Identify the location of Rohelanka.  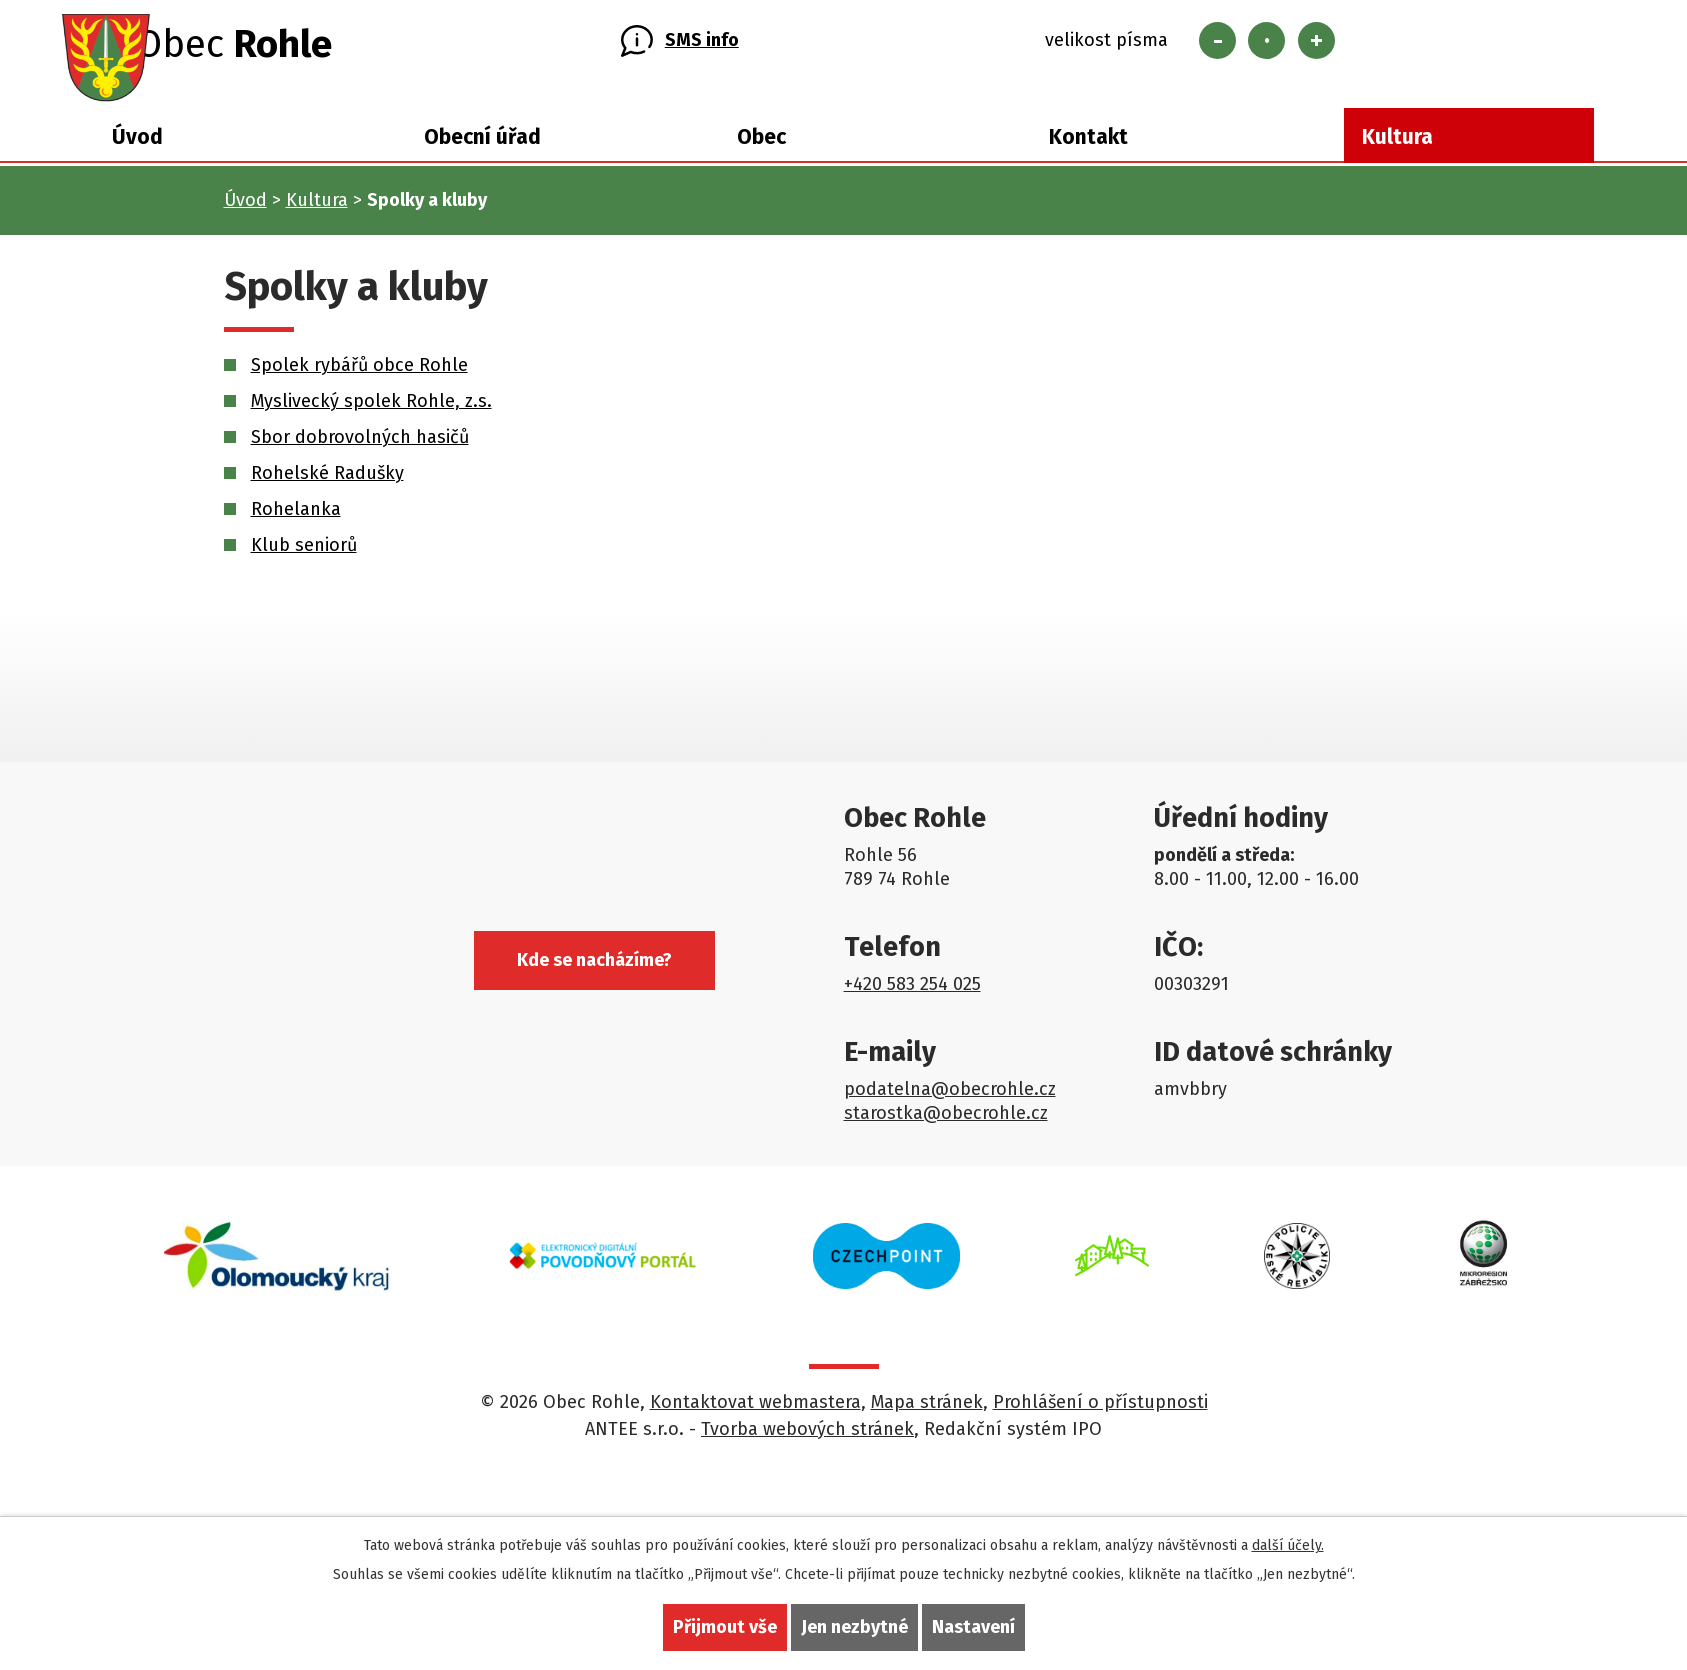
(296, 522).